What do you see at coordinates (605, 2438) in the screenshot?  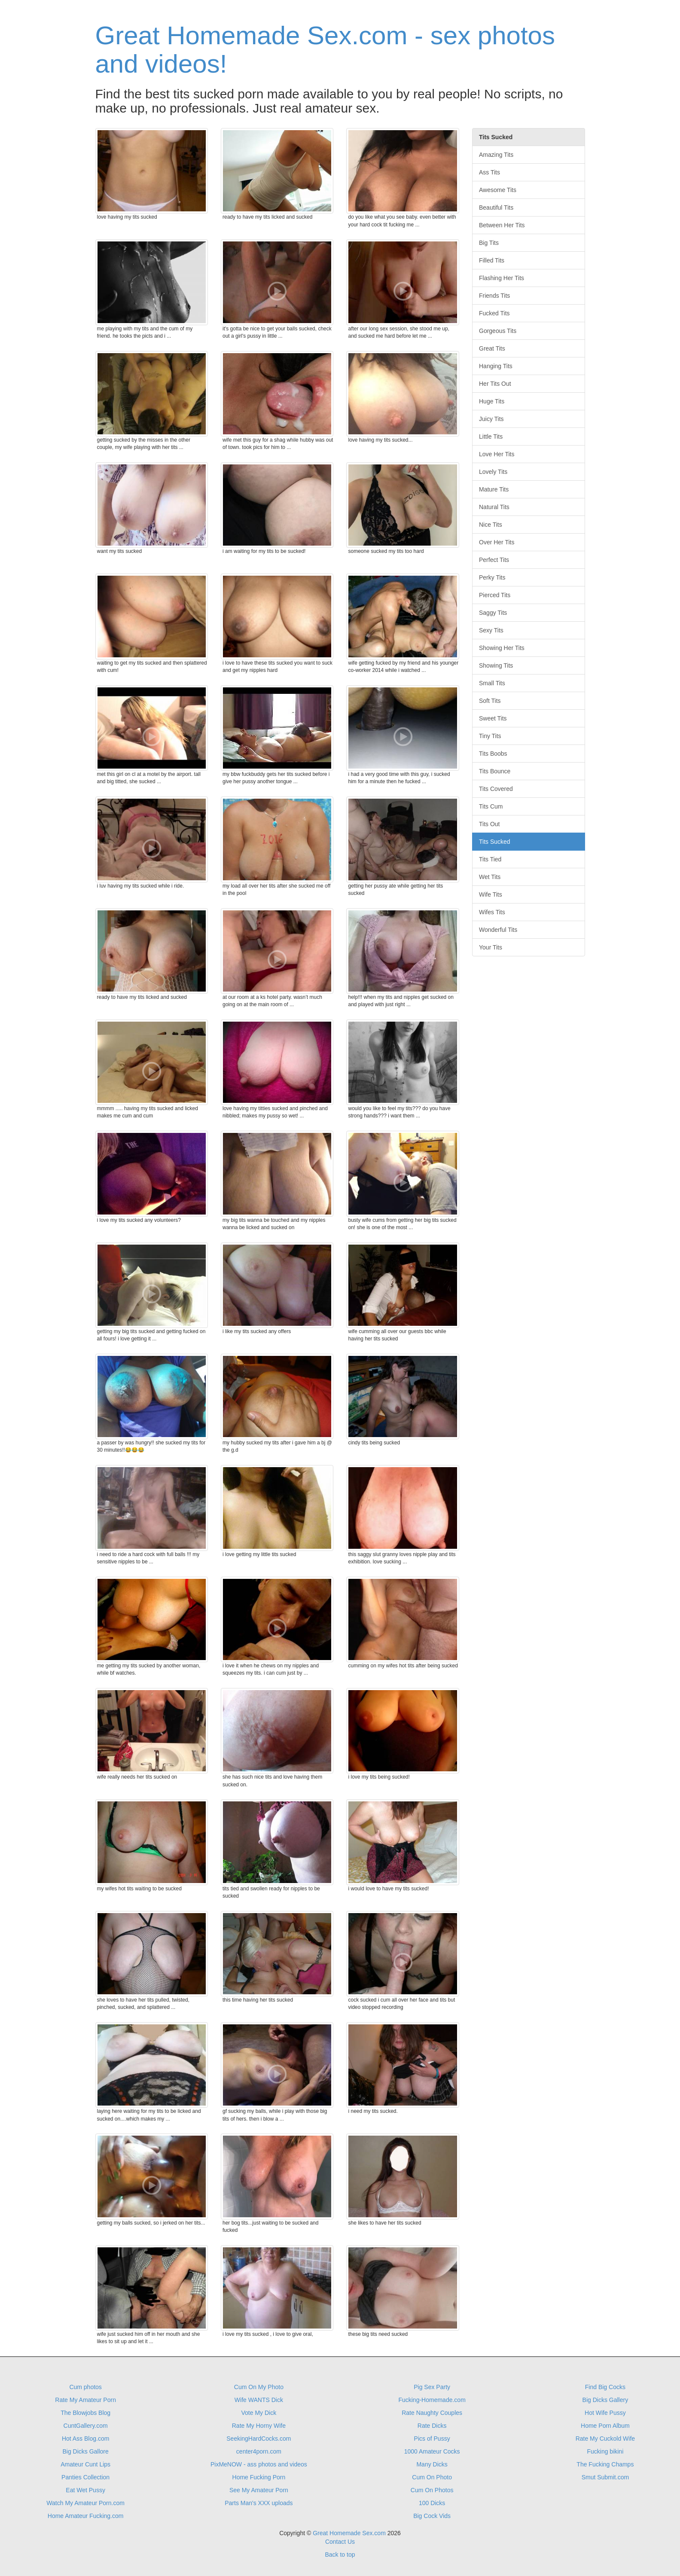 I see `Rate My Cuckold Wife` at bounding box center [605, 2438].